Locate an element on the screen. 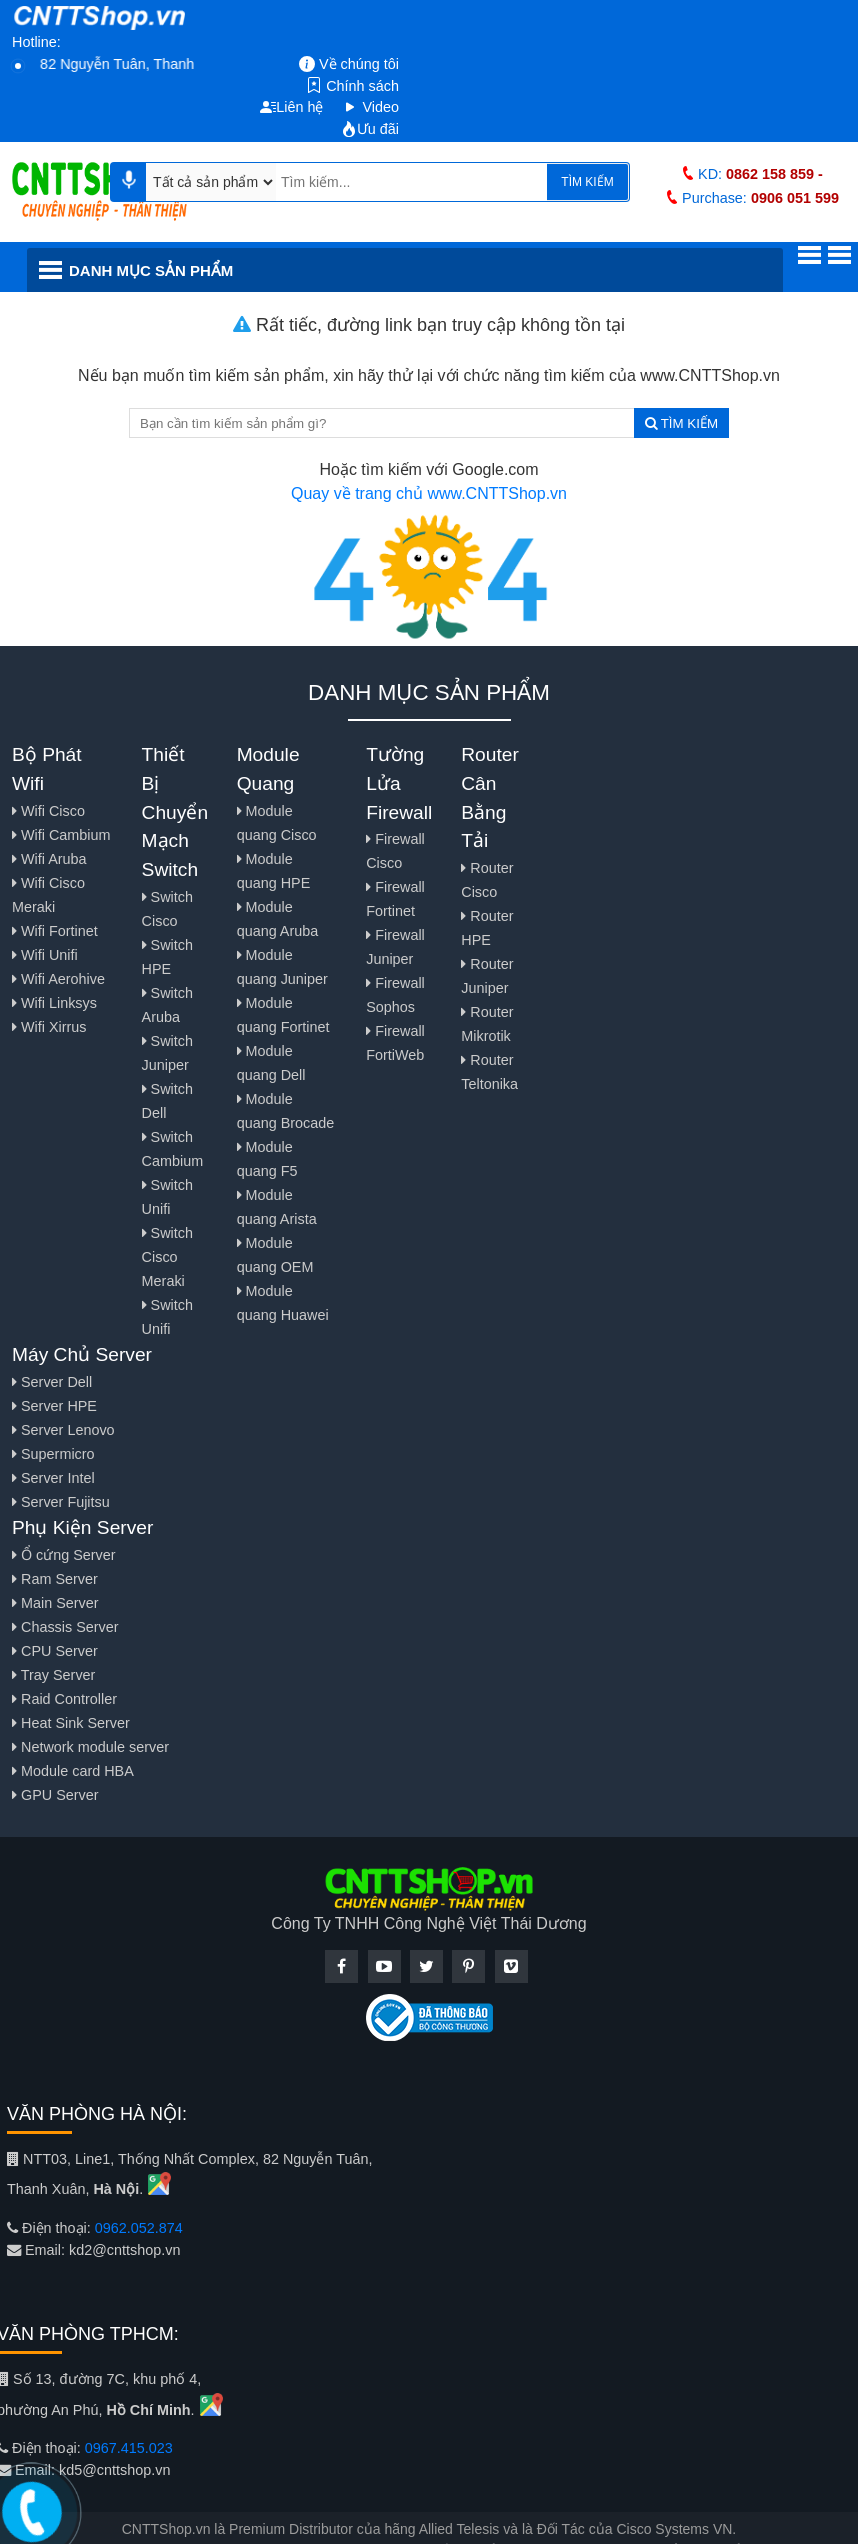  Raid Controller is located at coordinates (64, 1699).